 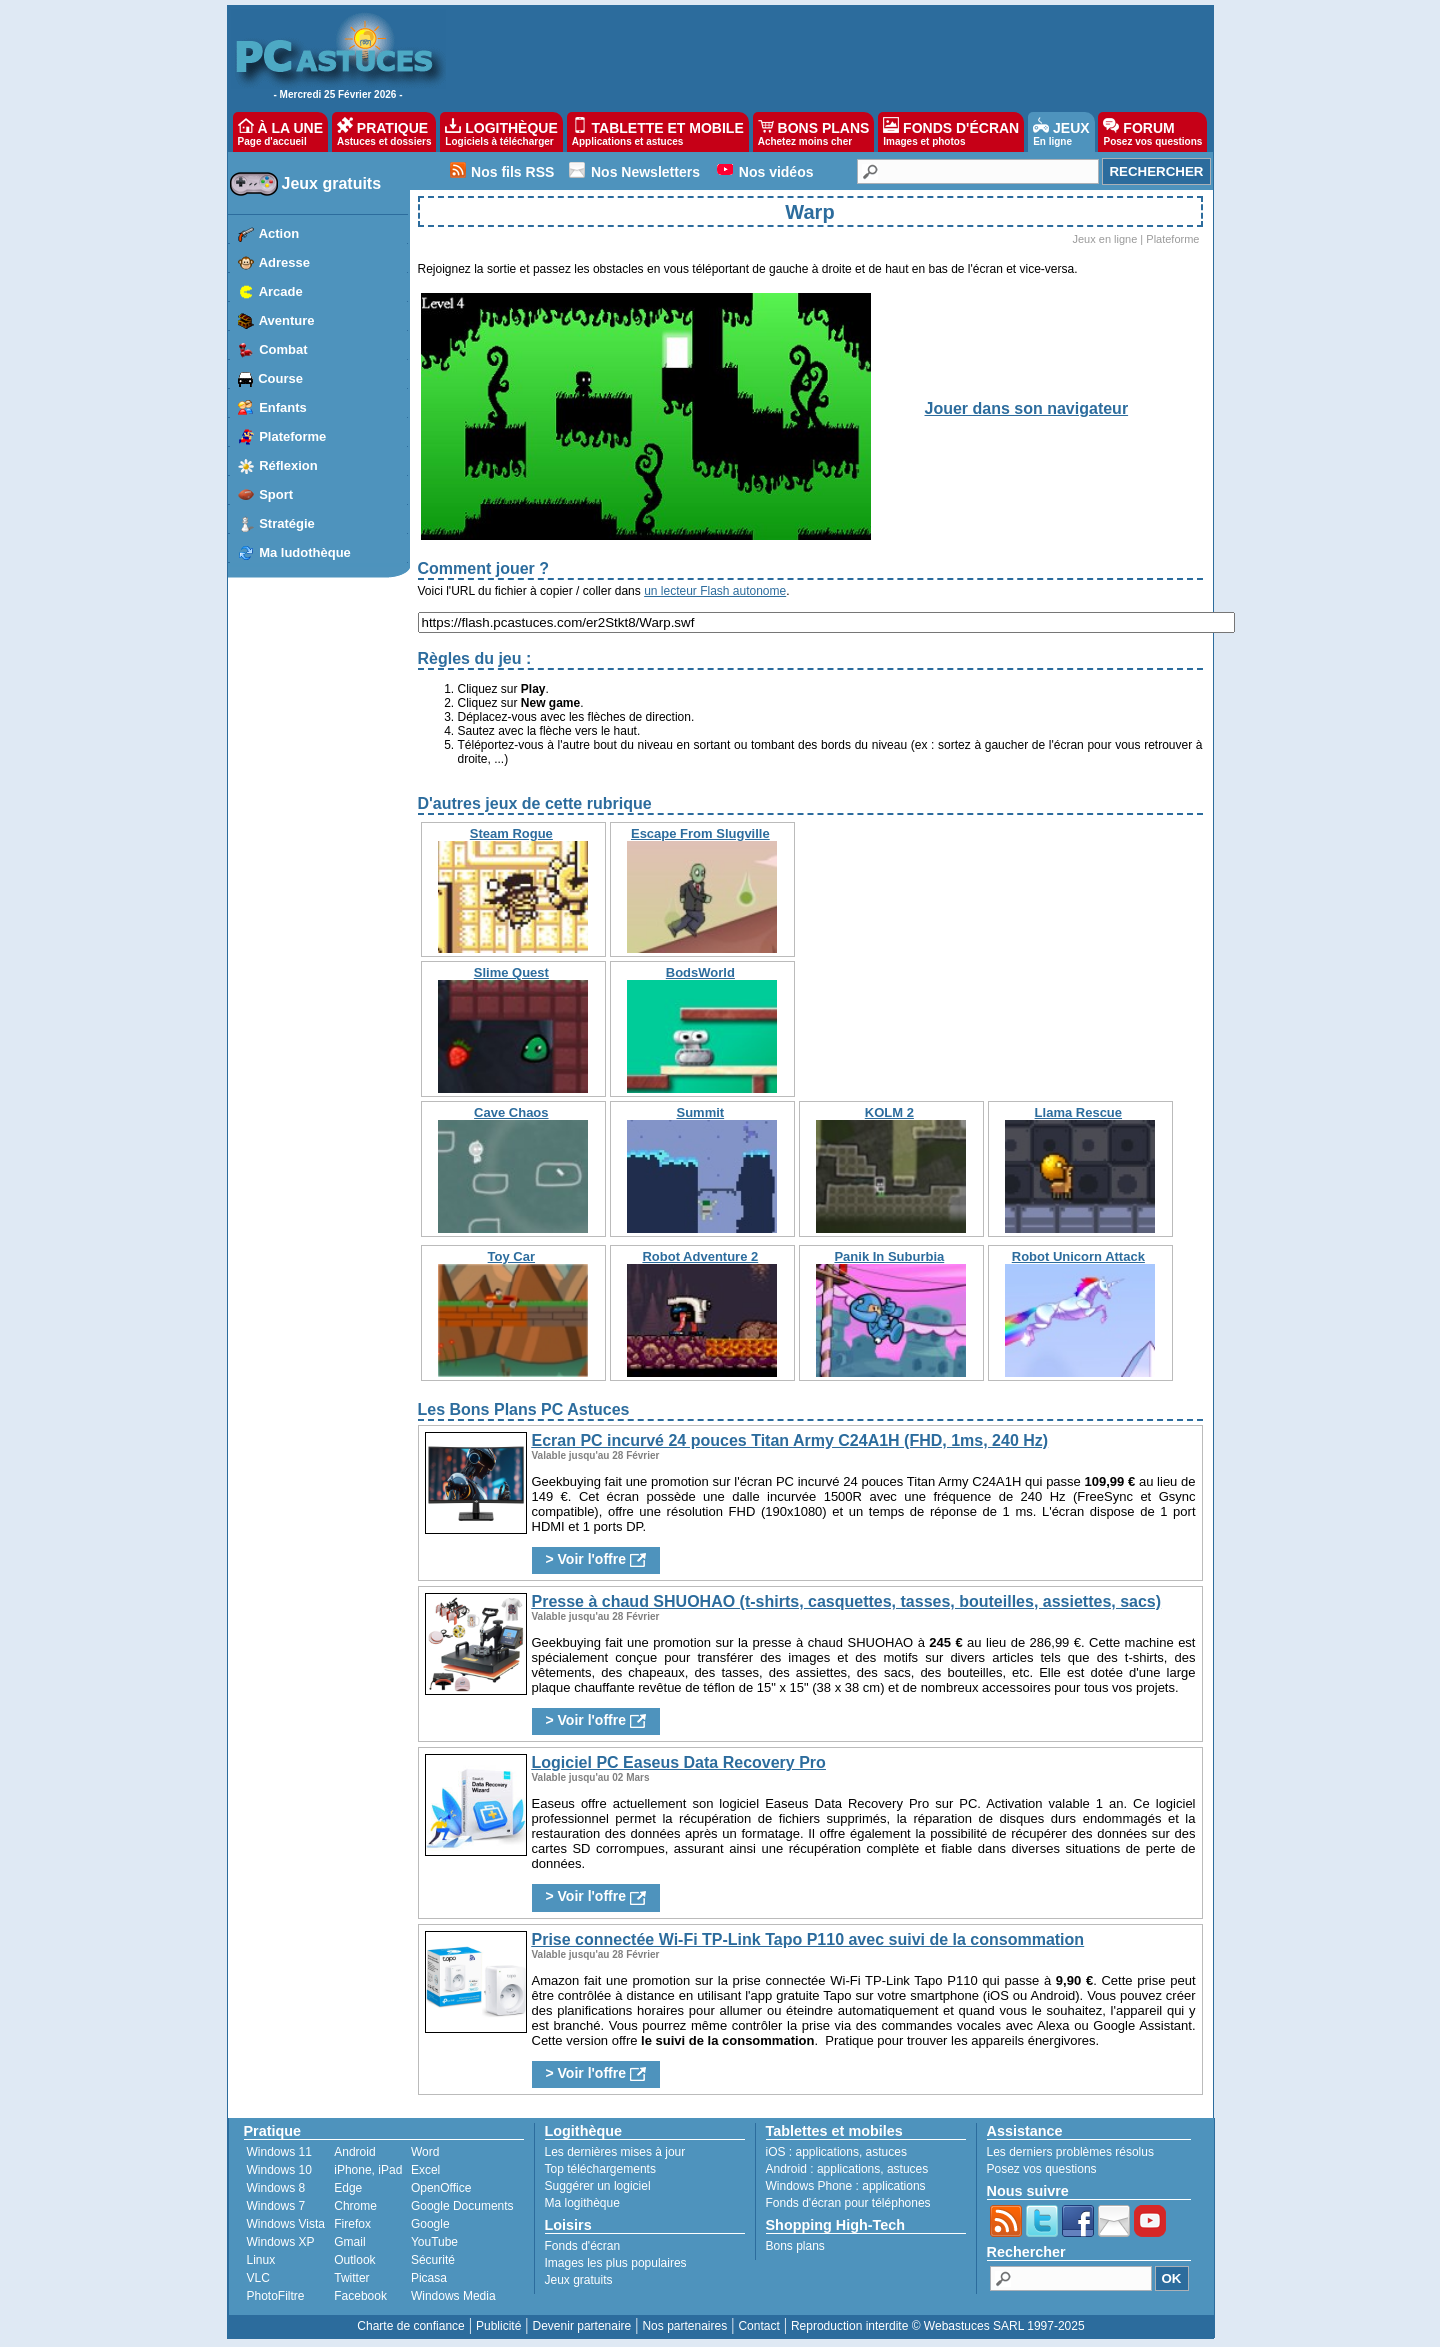 I want to click on un lecteur Flash autonome, so click(x=715, y=591).